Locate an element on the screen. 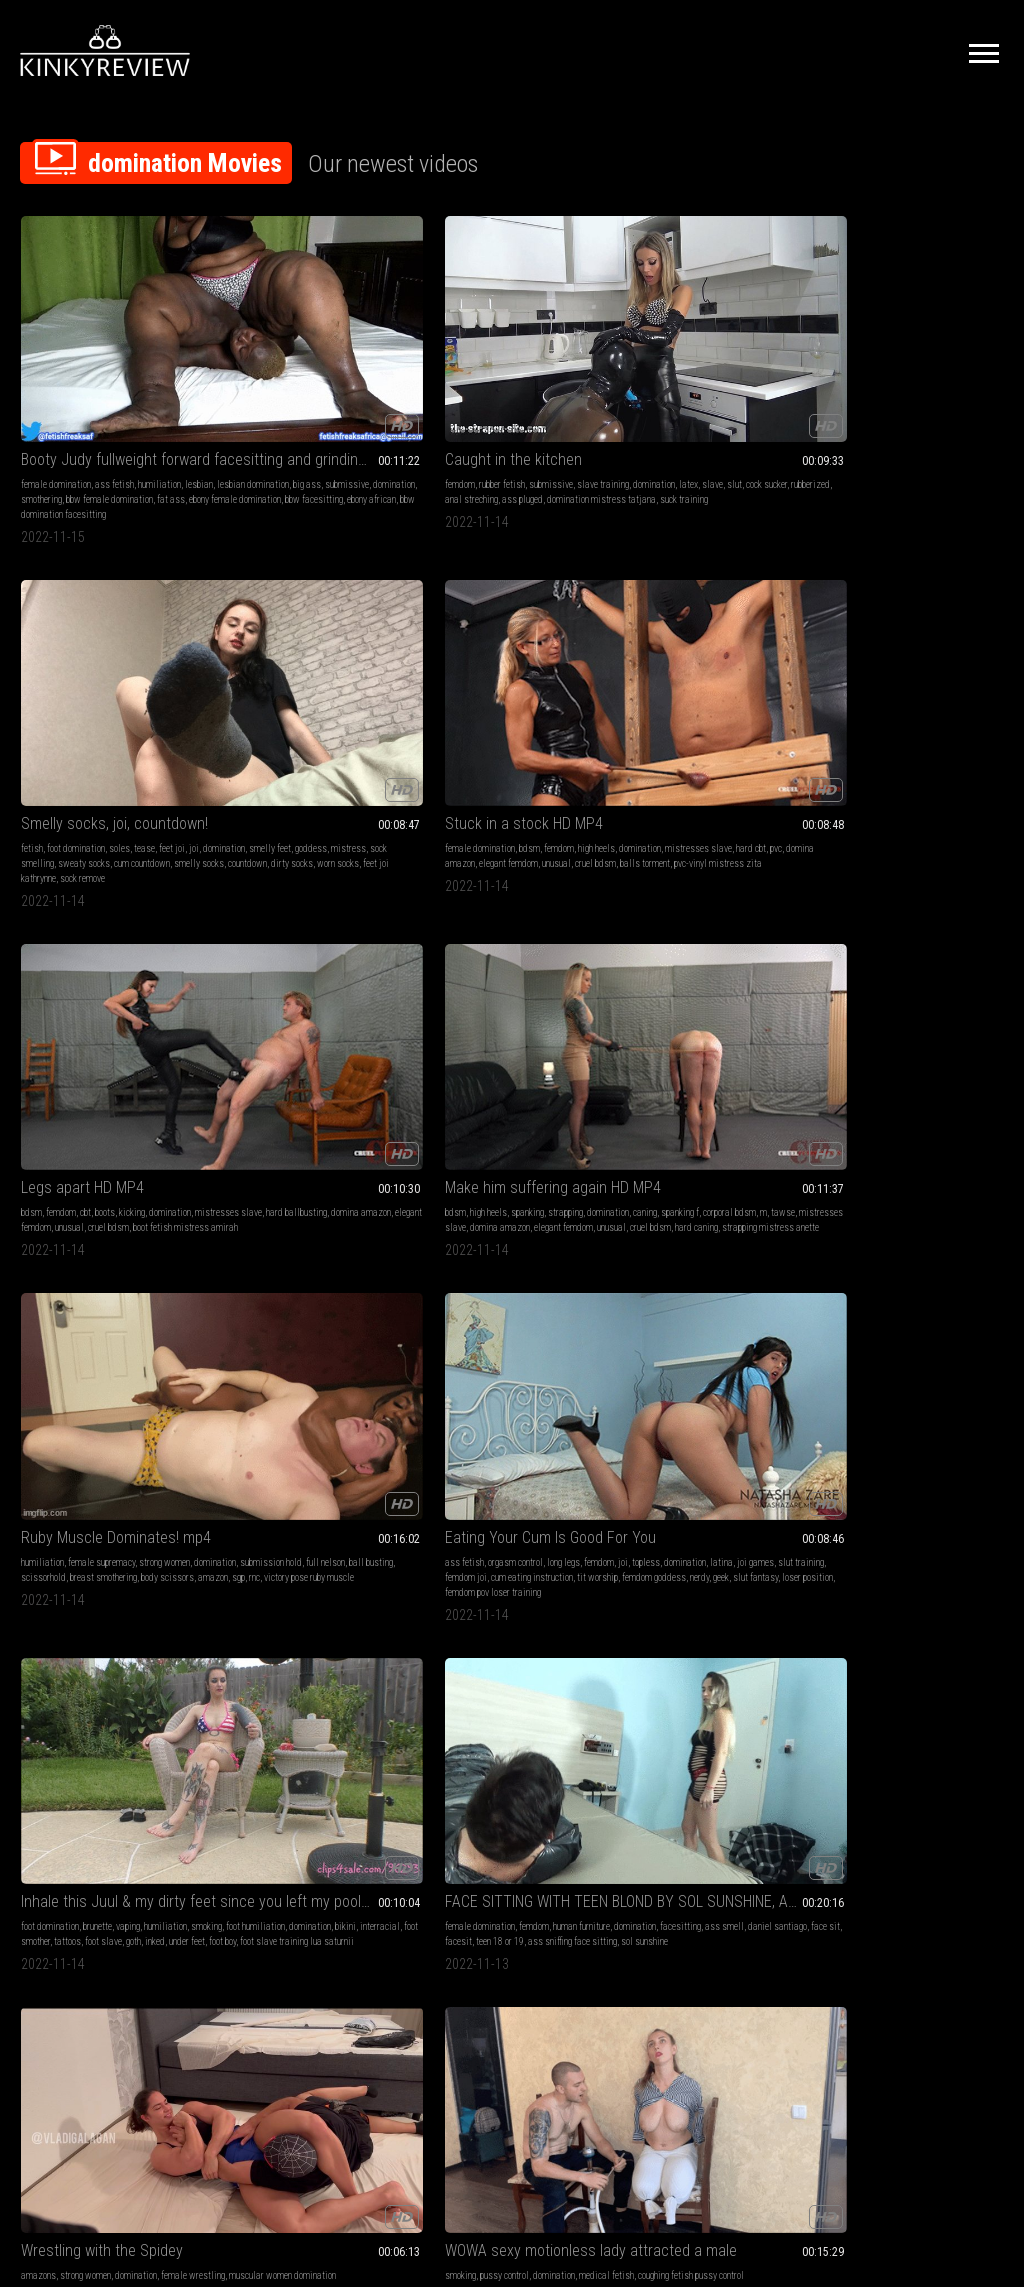 This screenshot has height=2287, width=1024. elegant femdom is located at coordinates (716, 389).